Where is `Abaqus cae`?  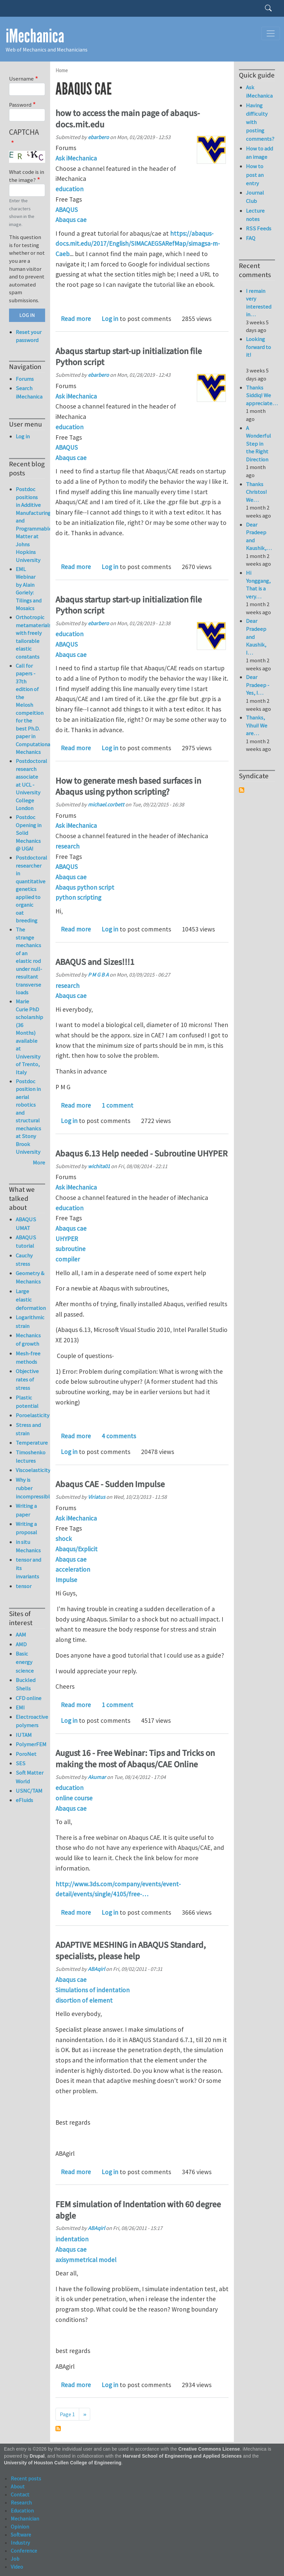 Abaqus cae is located at coordinates (71, 220).